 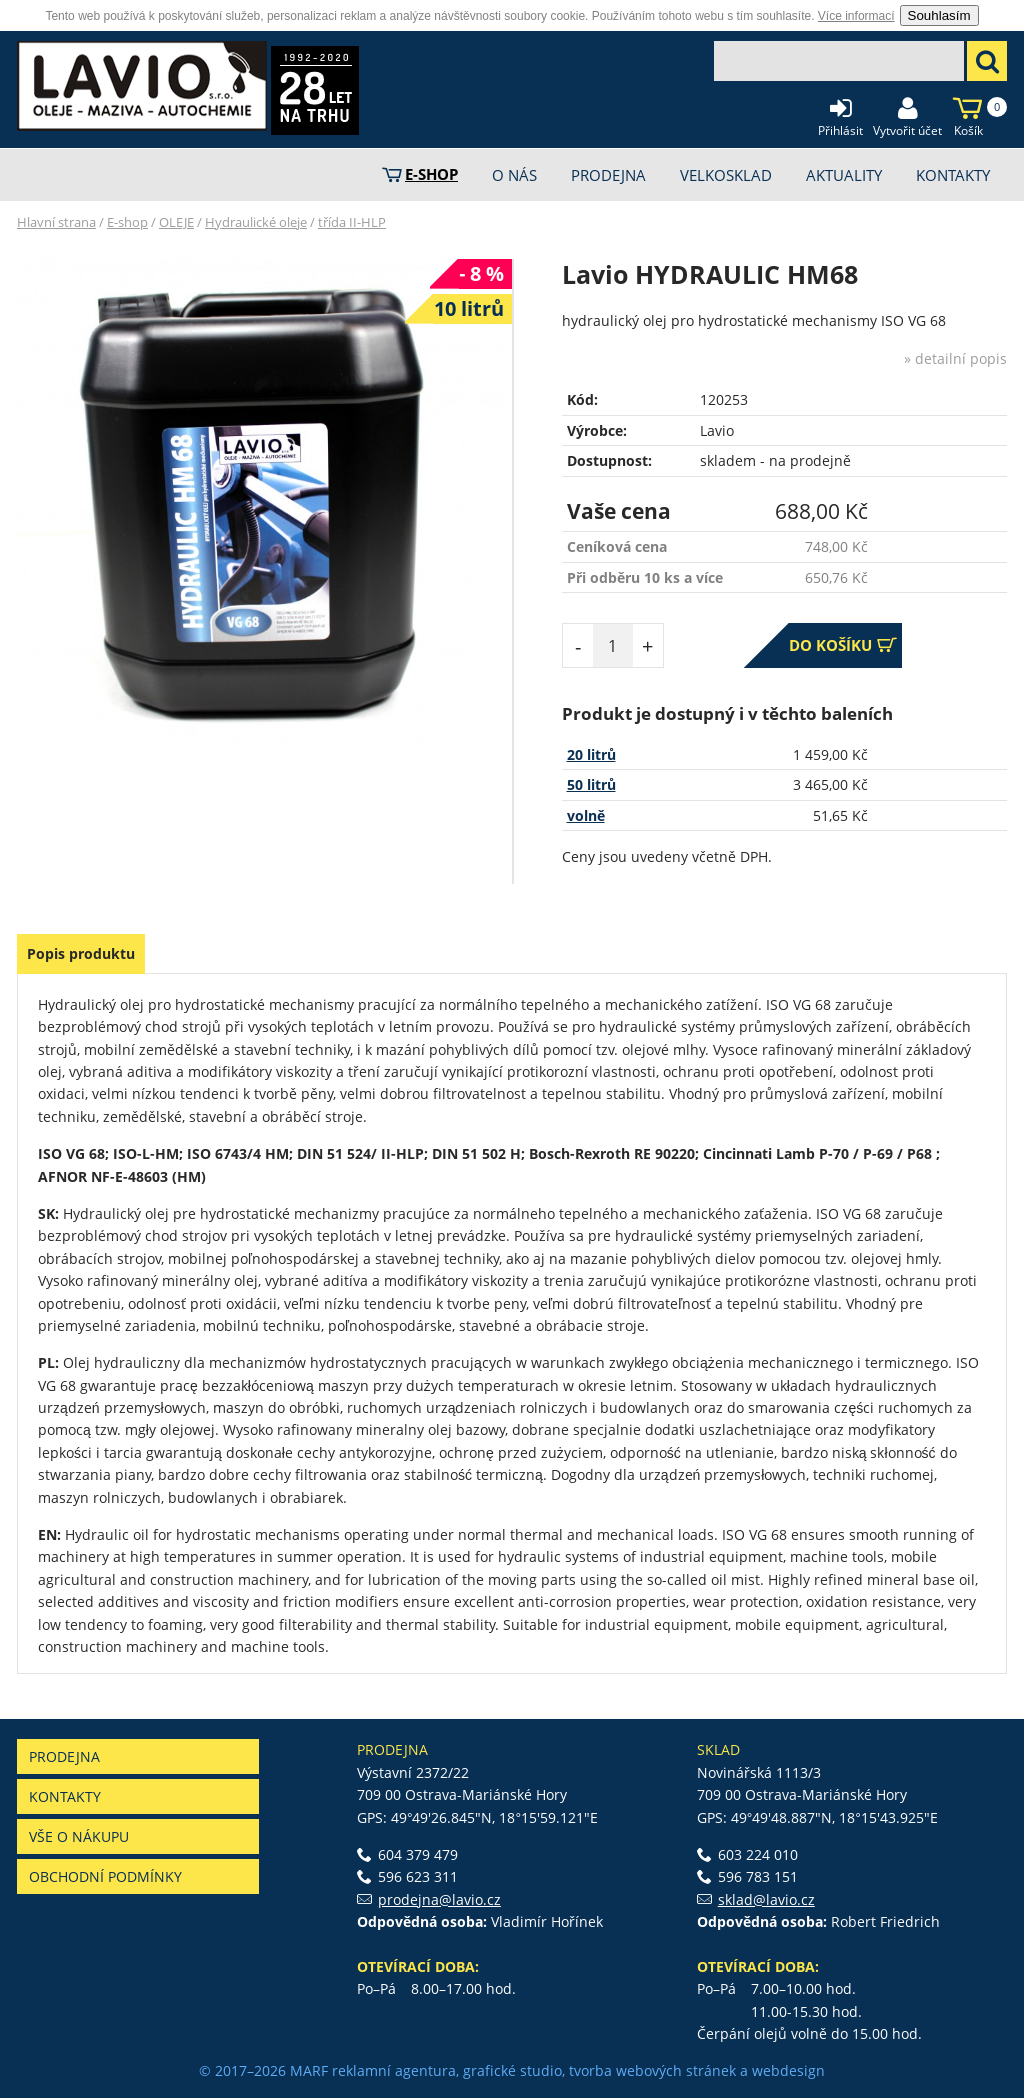 I want to click on Popis produktu [presentation], so click(x=81, y=953).